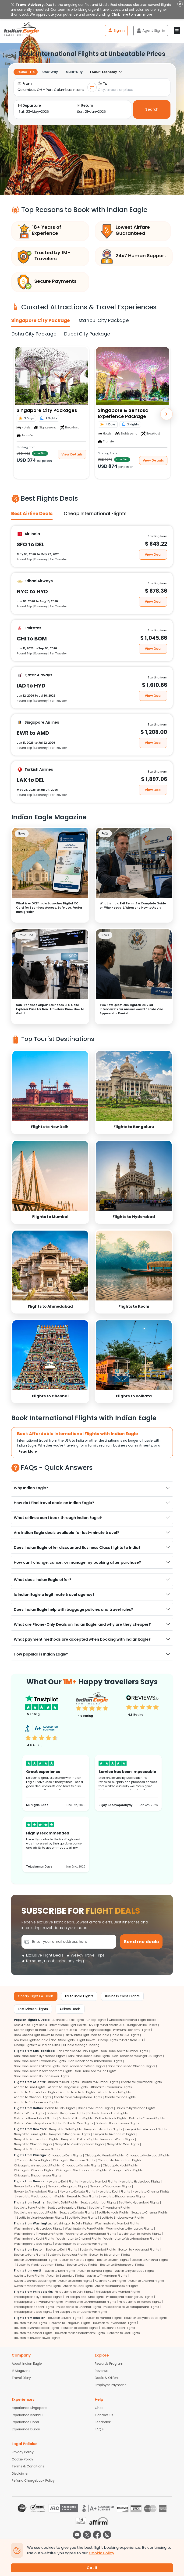 This screenshot has height=2576, width=184. I want to click on Dubai City Package [tab], so click(87, 334).